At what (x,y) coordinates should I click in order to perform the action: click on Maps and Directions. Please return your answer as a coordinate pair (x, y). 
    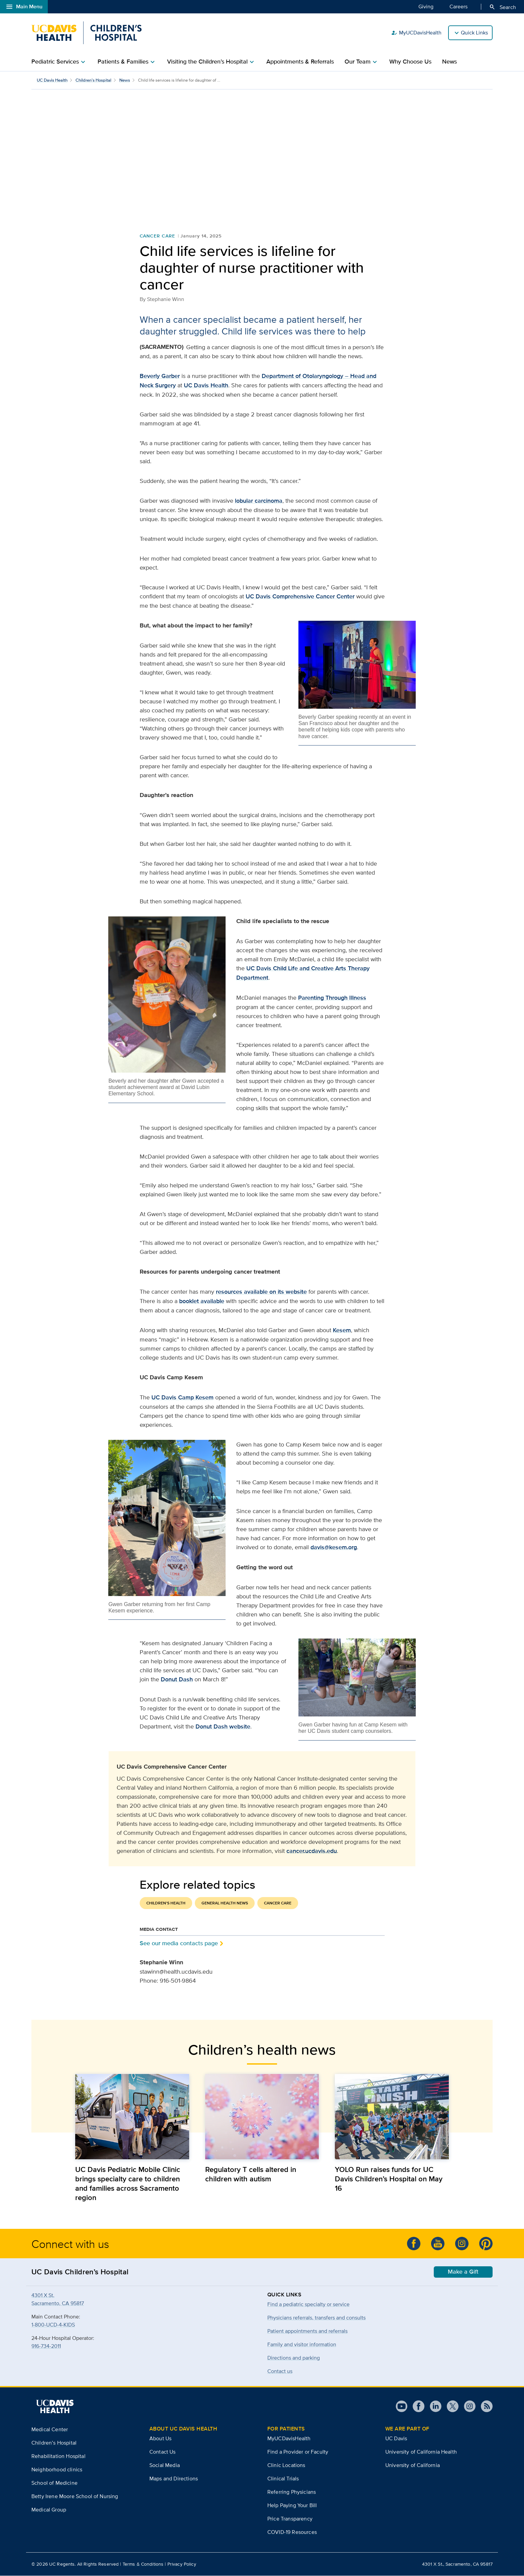
    Looking at the image, I should click on (173, 2479).